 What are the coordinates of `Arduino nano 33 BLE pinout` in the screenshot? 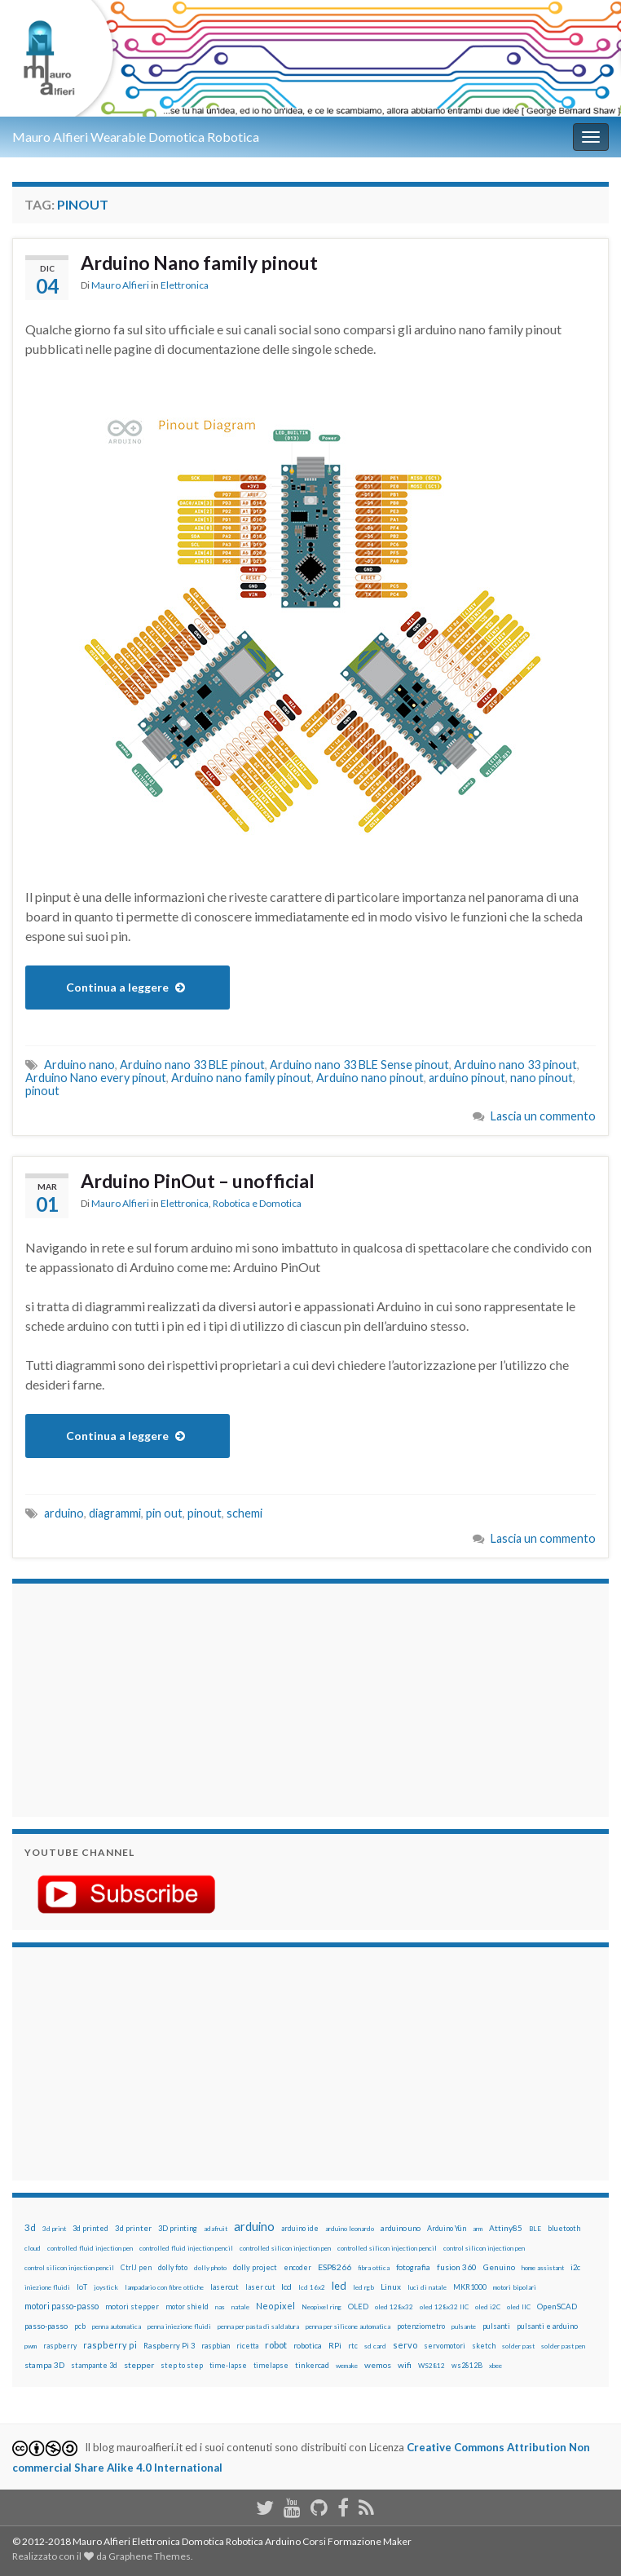 It's located at (192, 1064).